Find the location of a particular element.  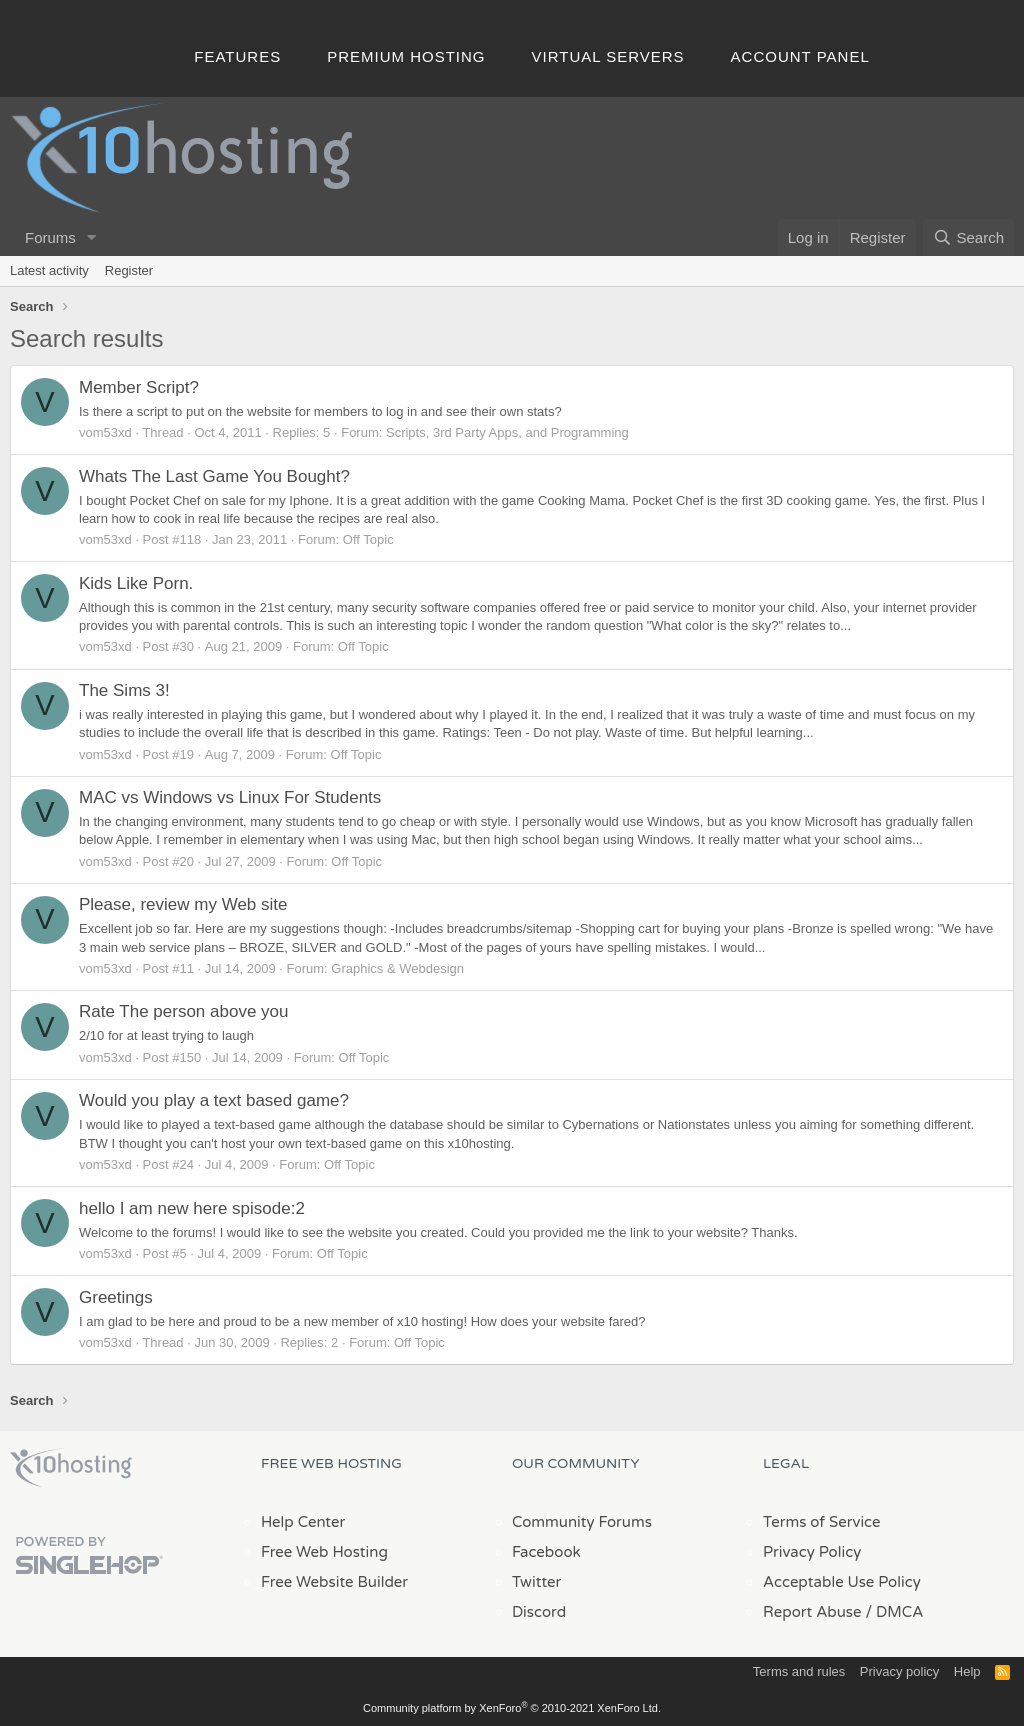

Community platform by XenForo is located at coordinates (512, 1708).